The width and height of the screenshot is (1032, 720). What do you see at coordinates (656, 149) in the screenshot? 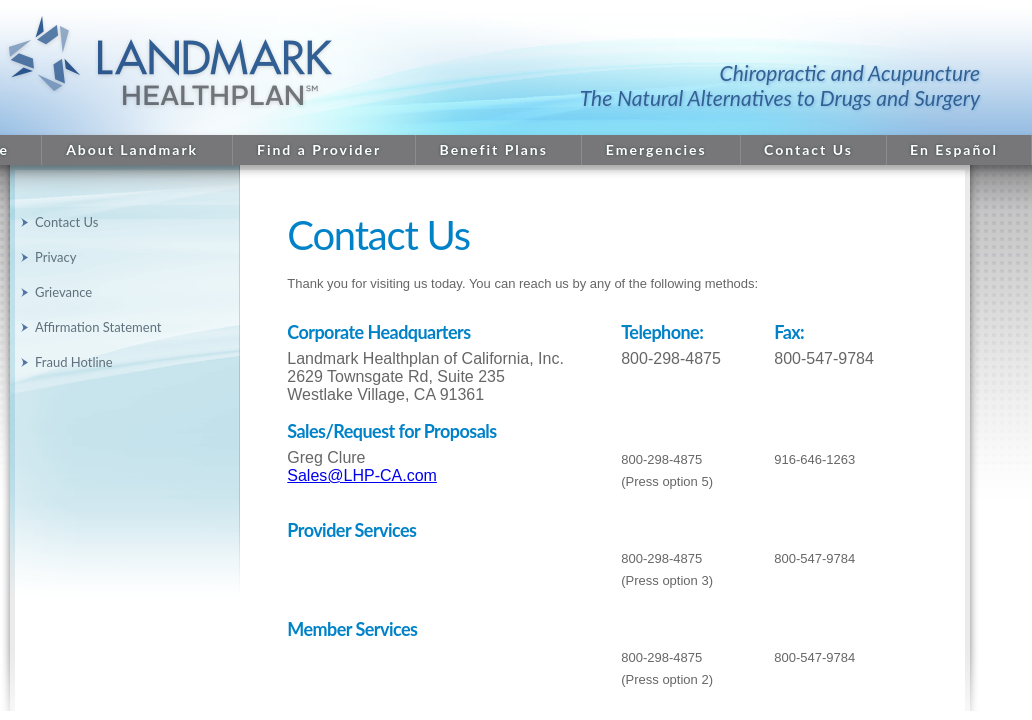
I see `Emergencies` at bounding box center [656, 149].